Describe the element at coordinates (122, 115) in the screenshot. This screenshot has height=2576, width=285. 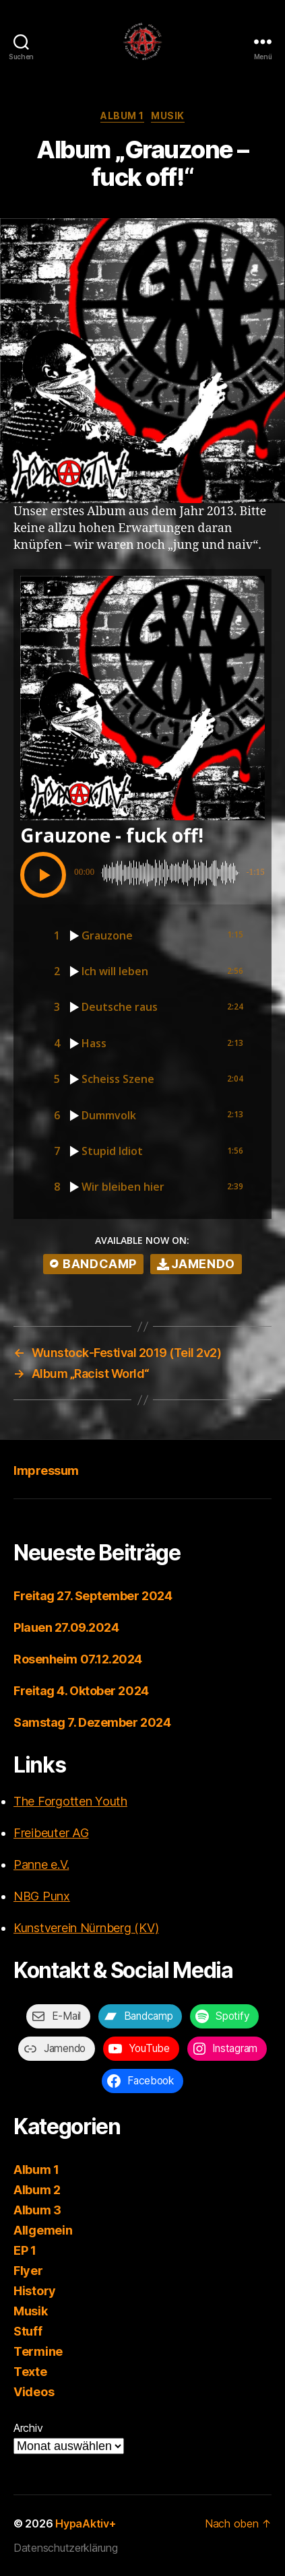
I see `Album 1` at that location.